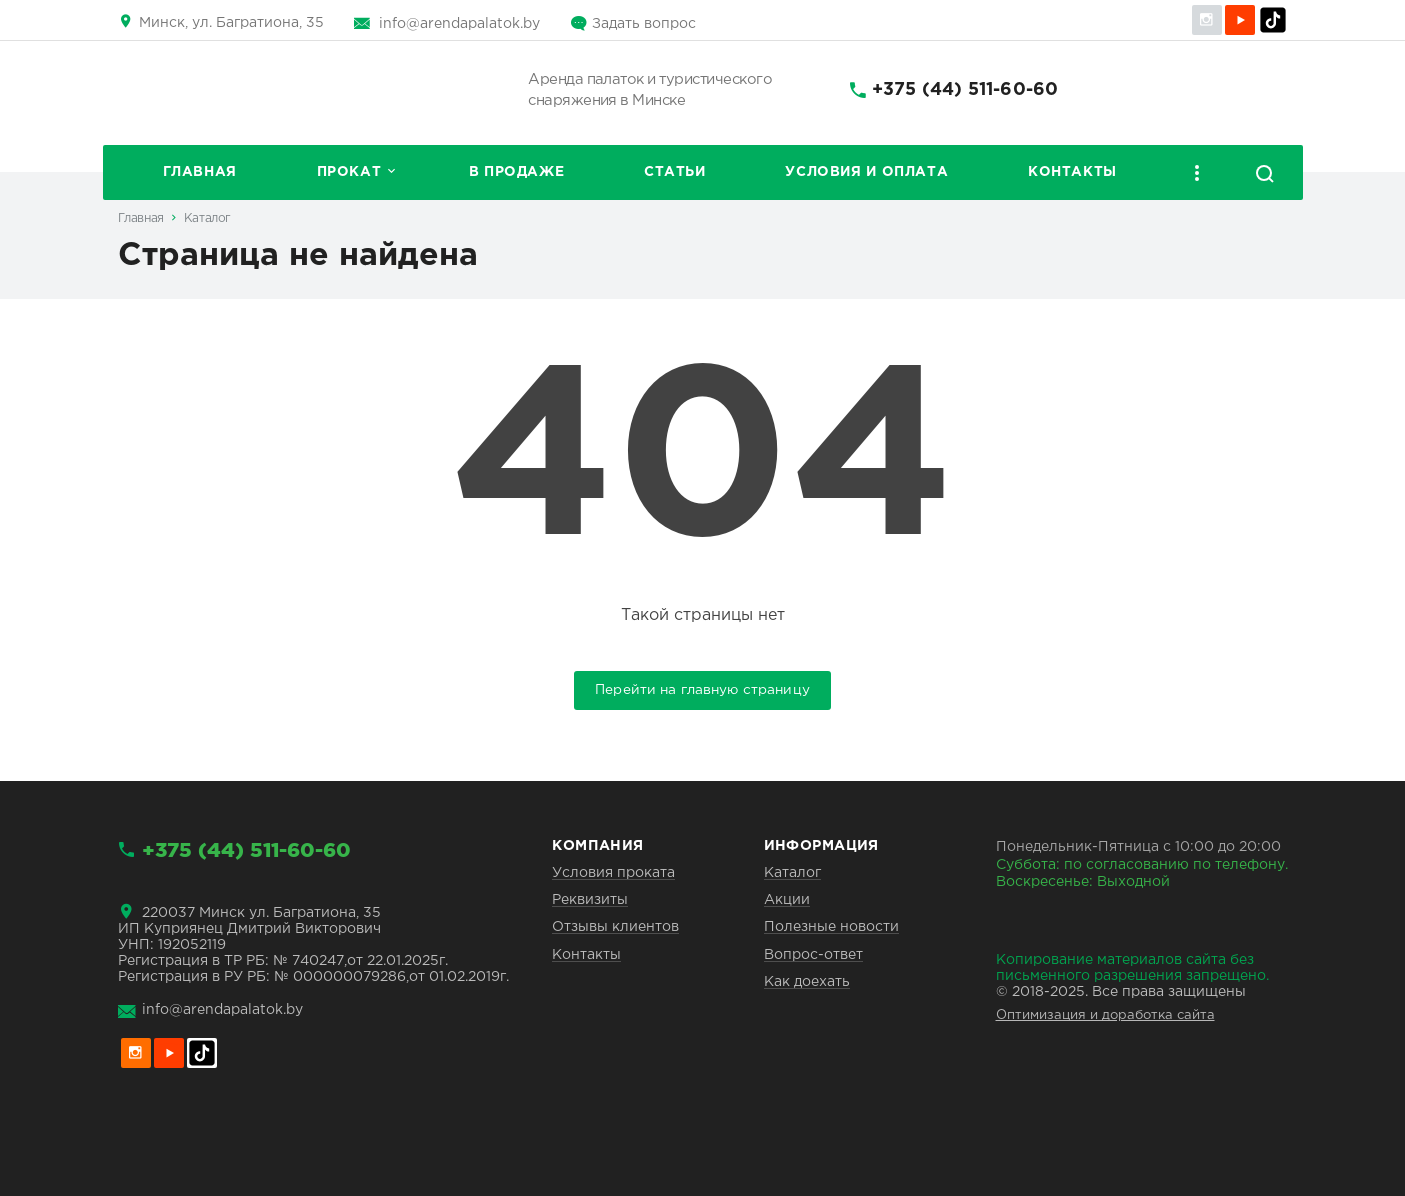 Image resolution: width=1405 pixels, height=1196 pixels. What do you see at coordinates (644, 24) in the screenshot?
I see `Задать вопрос` at bounding box center [644, 24].